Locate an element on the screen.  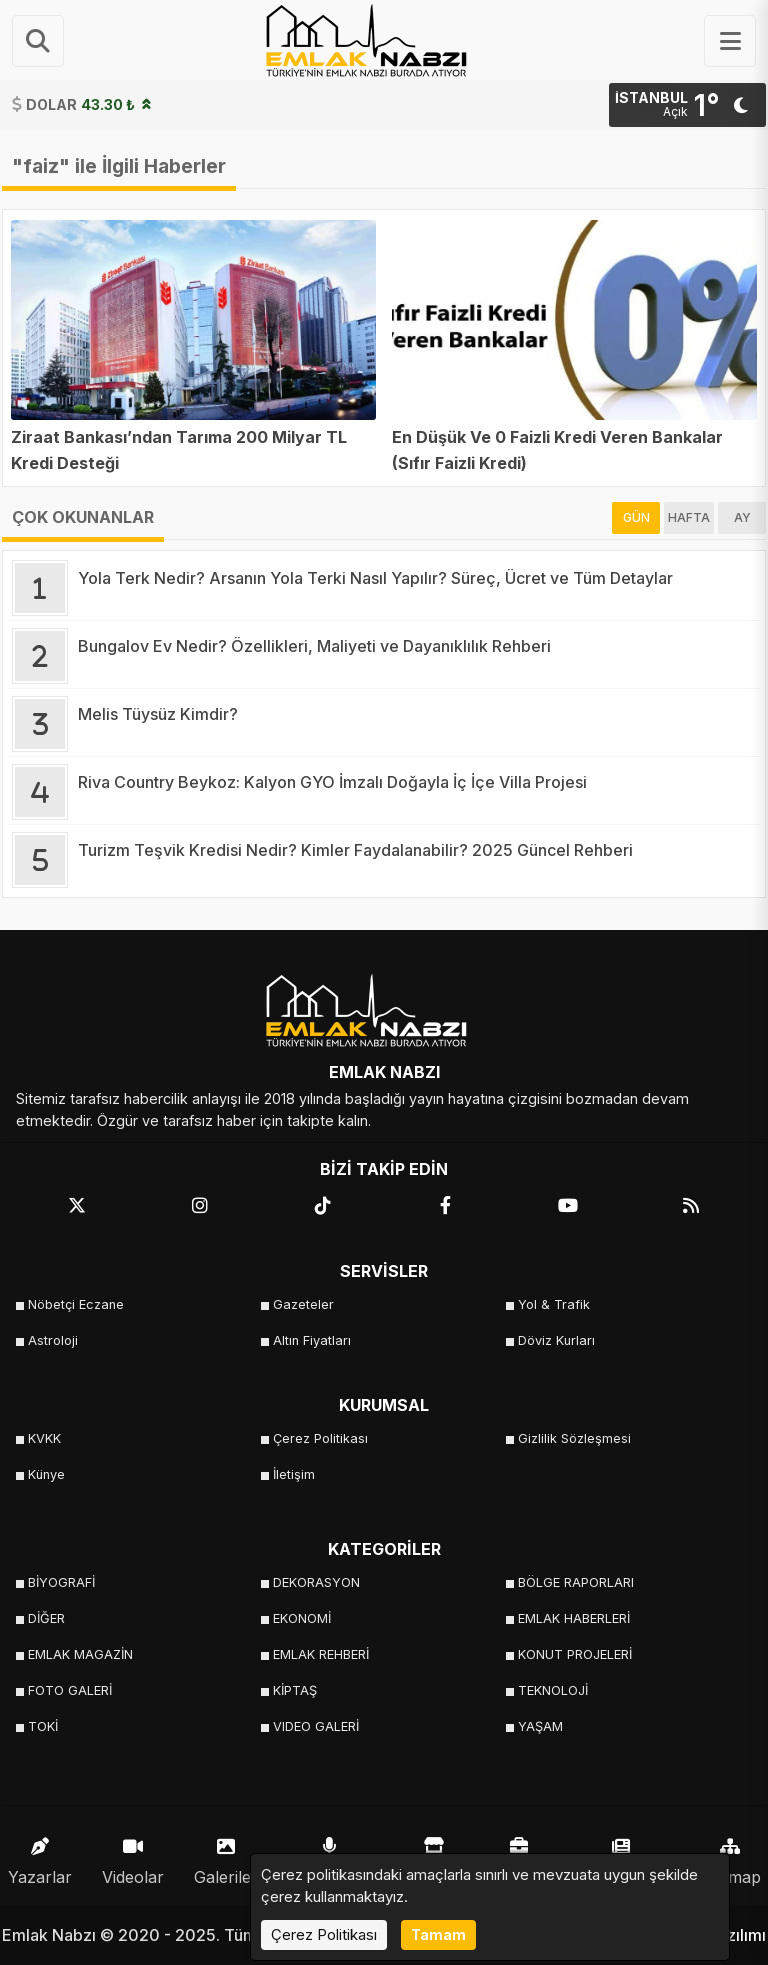
Nöbetçi Eczane is located at coordinates (76, 1304).